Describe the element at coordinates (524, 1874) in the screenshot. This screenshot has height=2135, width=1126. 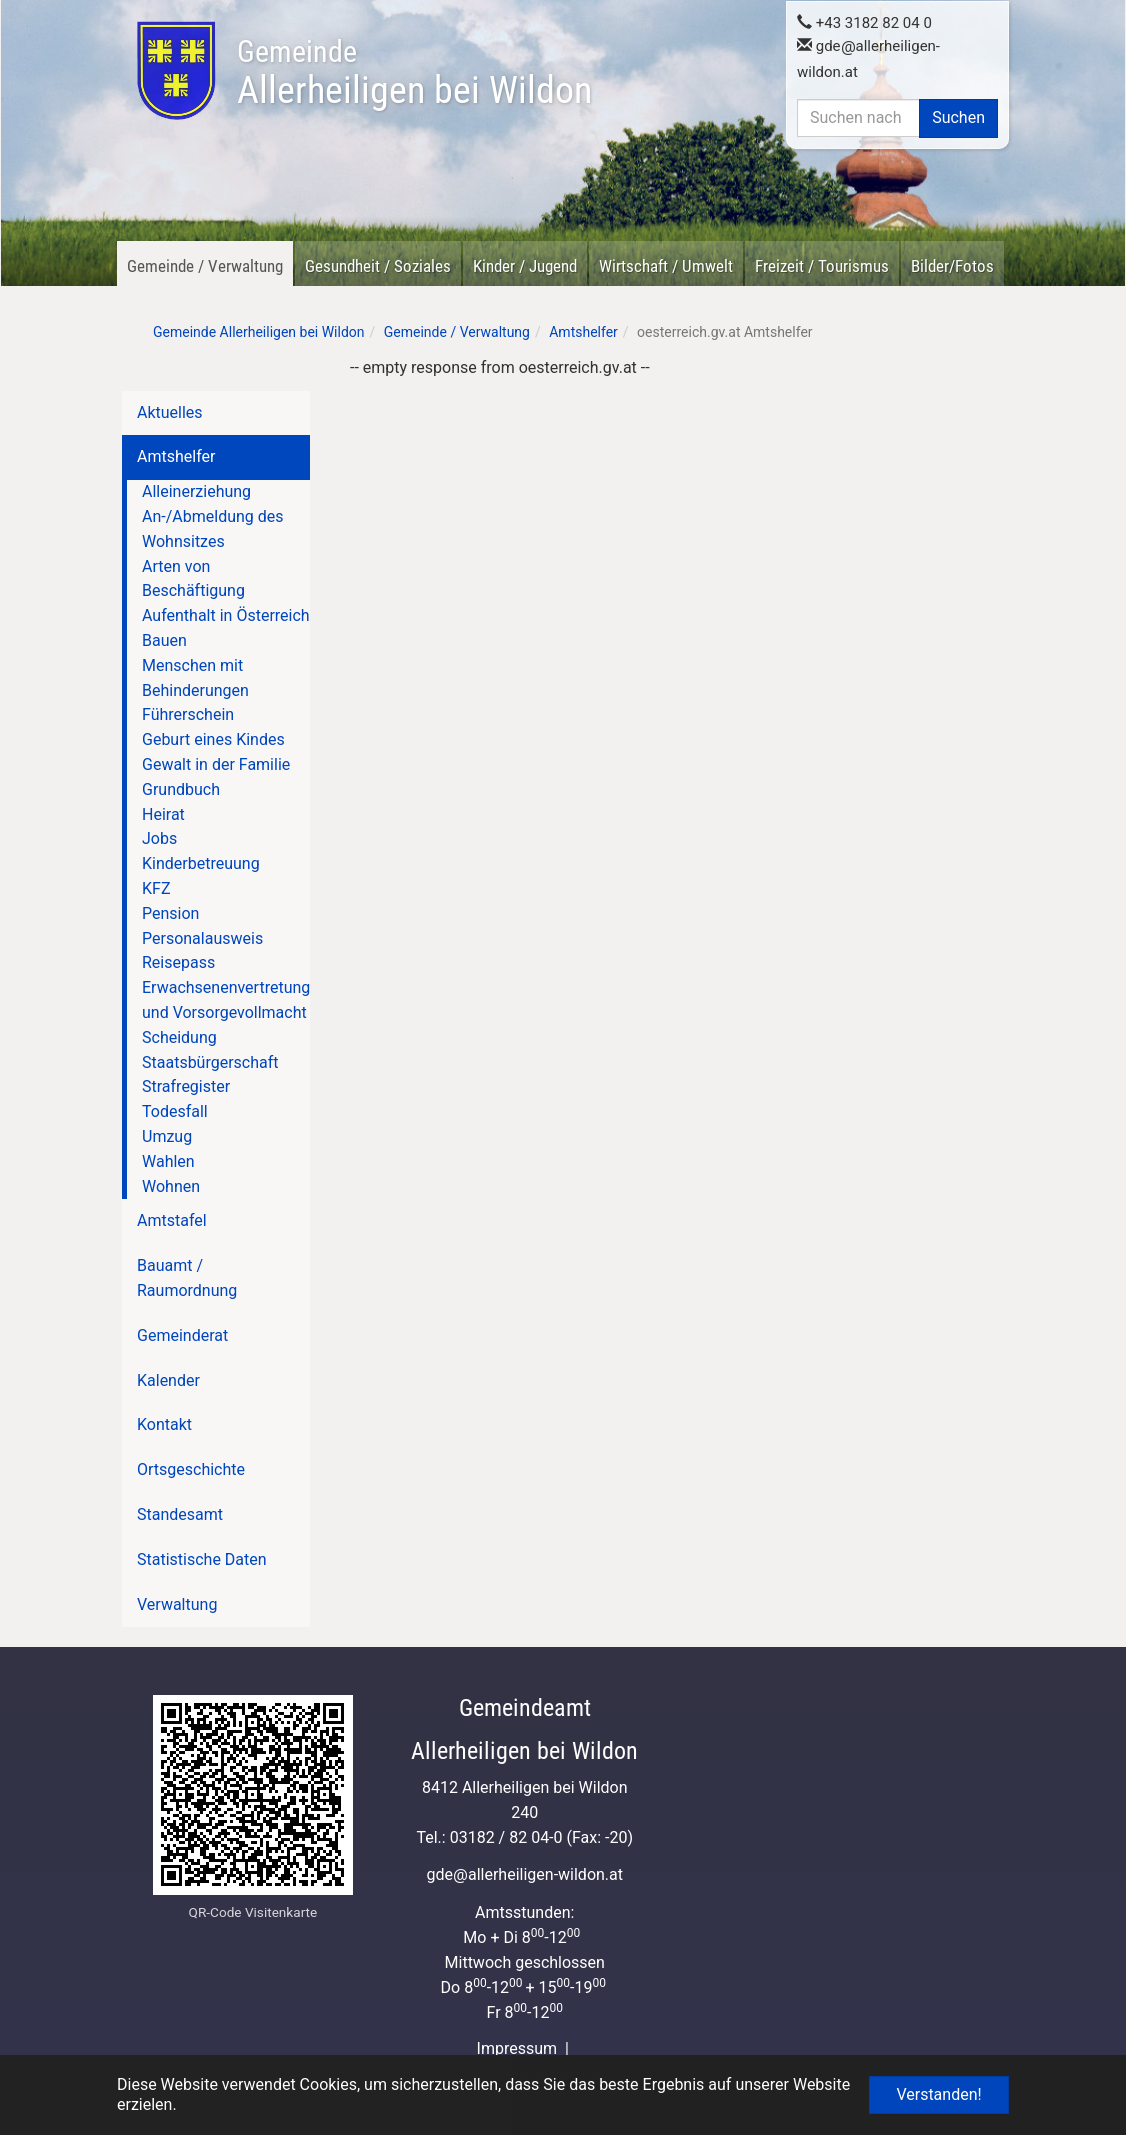
I see `gdeallerheiligen-wildon.at` at that location.